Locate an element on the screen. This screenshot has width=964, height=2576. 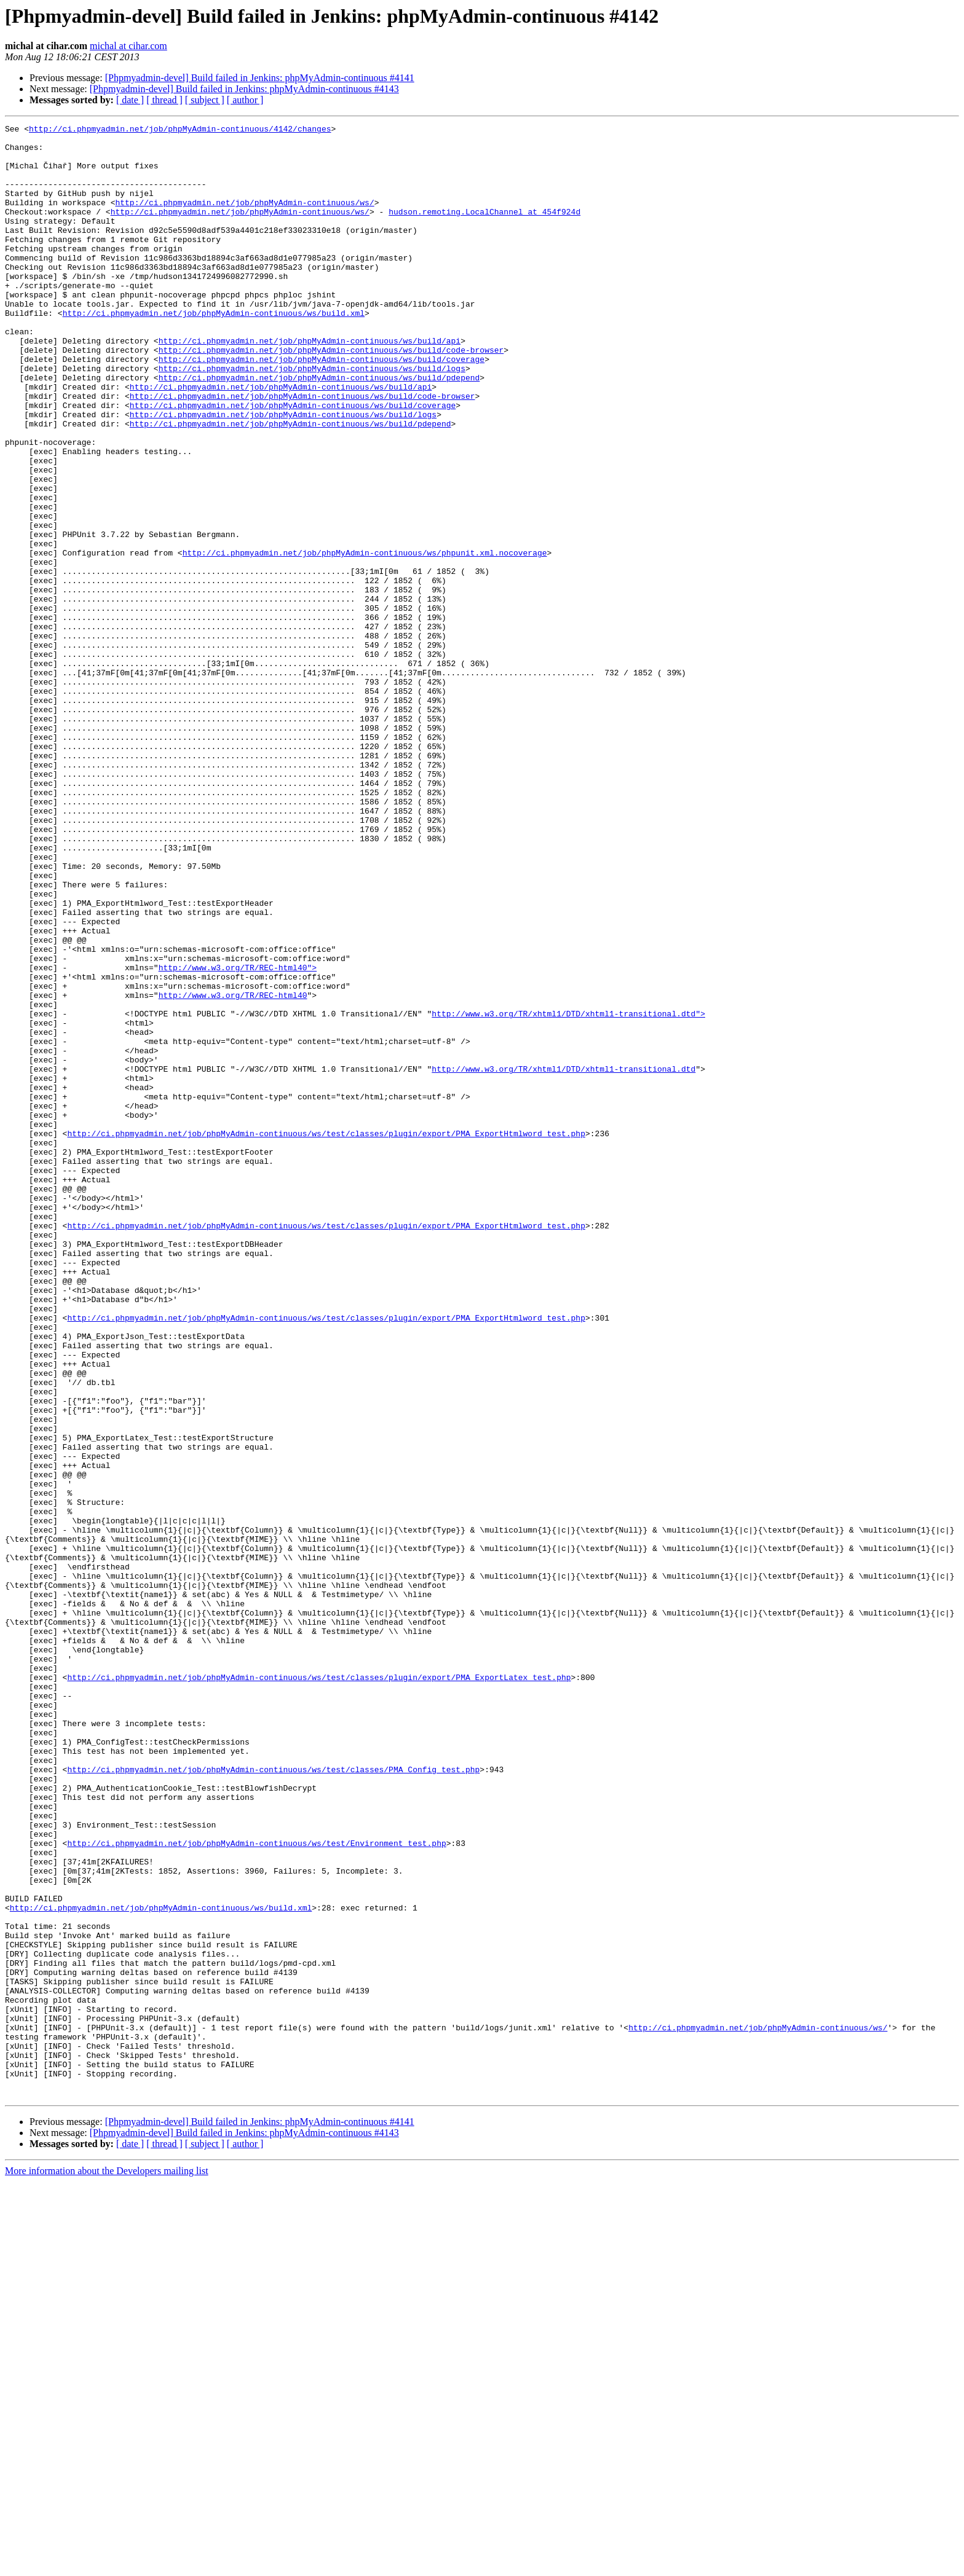
[ thread ] is located at coordinates (164, 100).